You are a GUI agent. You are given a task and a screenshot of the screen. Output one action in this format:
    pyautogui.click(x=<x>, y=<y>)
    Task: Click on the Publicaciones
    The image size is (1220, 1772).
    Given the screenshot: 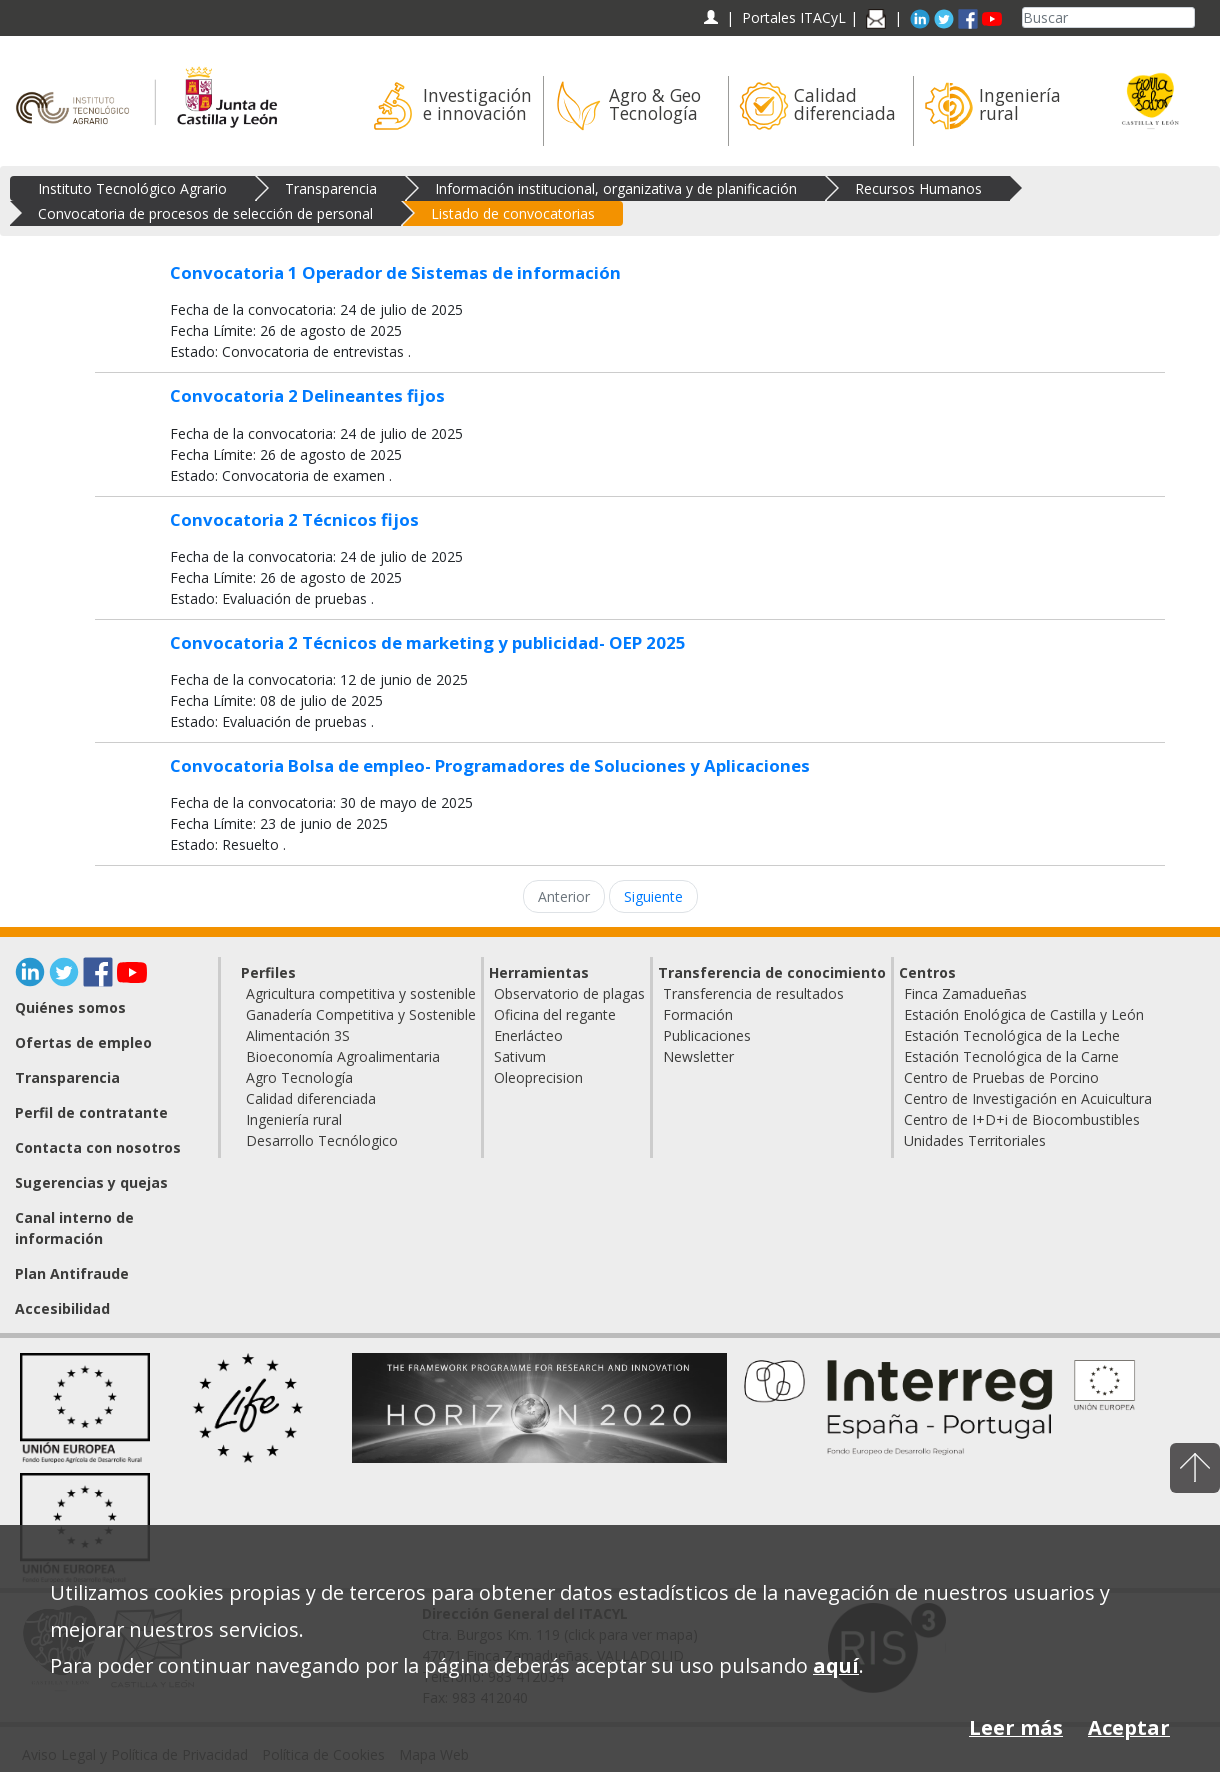 What is the action you would take?
    pyautogui.click(x=707, y=1035)
    